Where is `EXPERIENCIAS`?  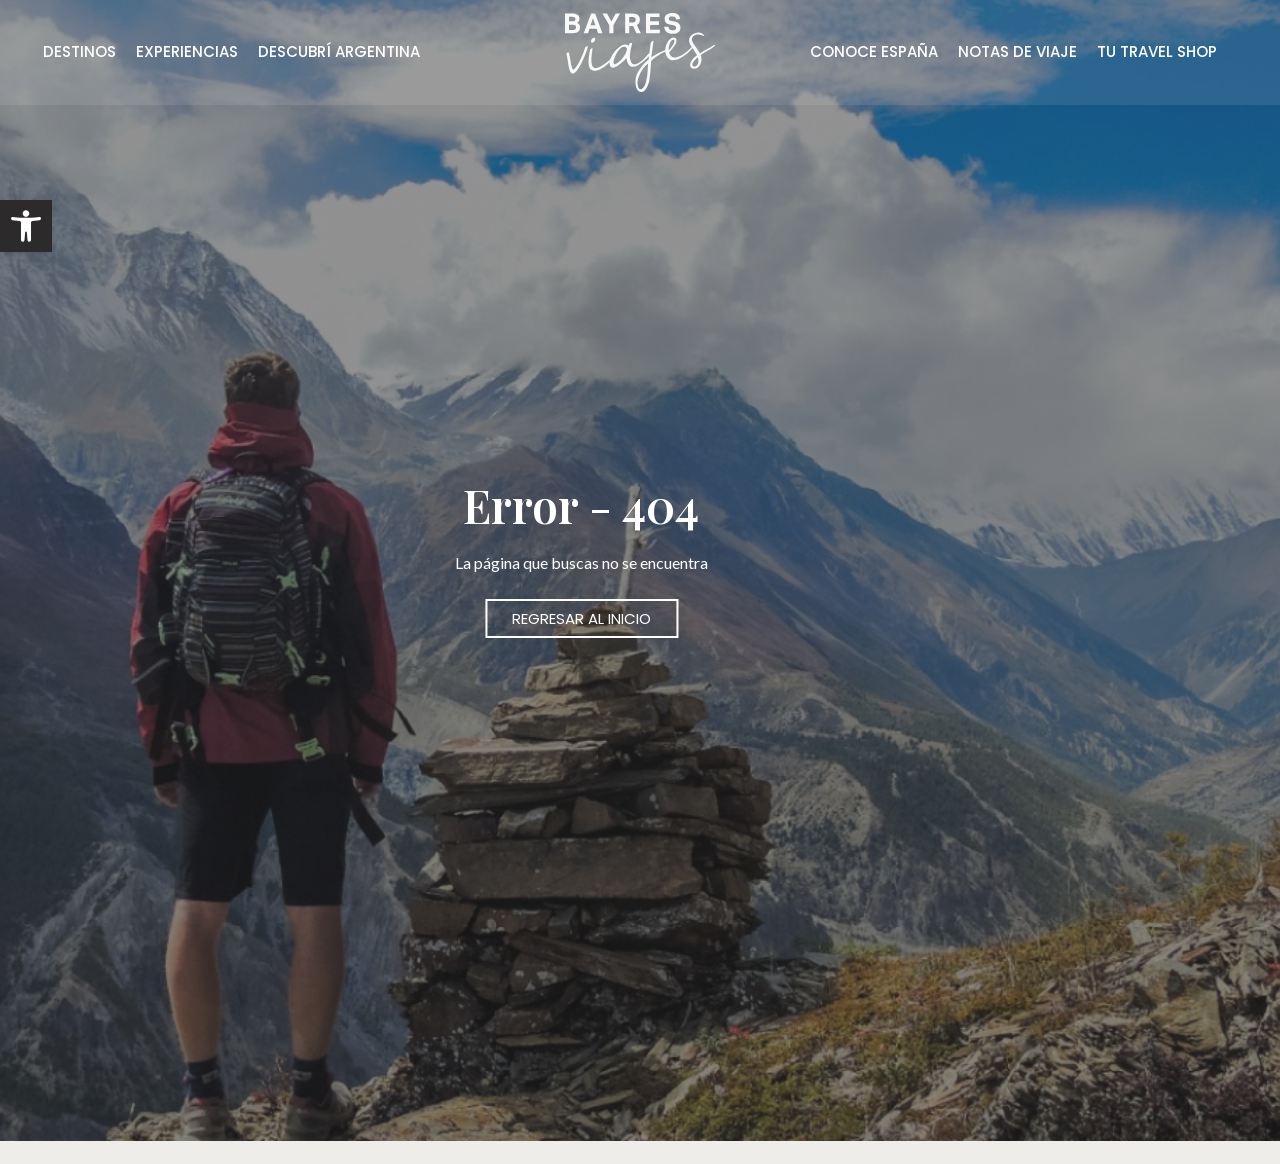
EXPERIENCIAS is located at coordinates (187, 51).